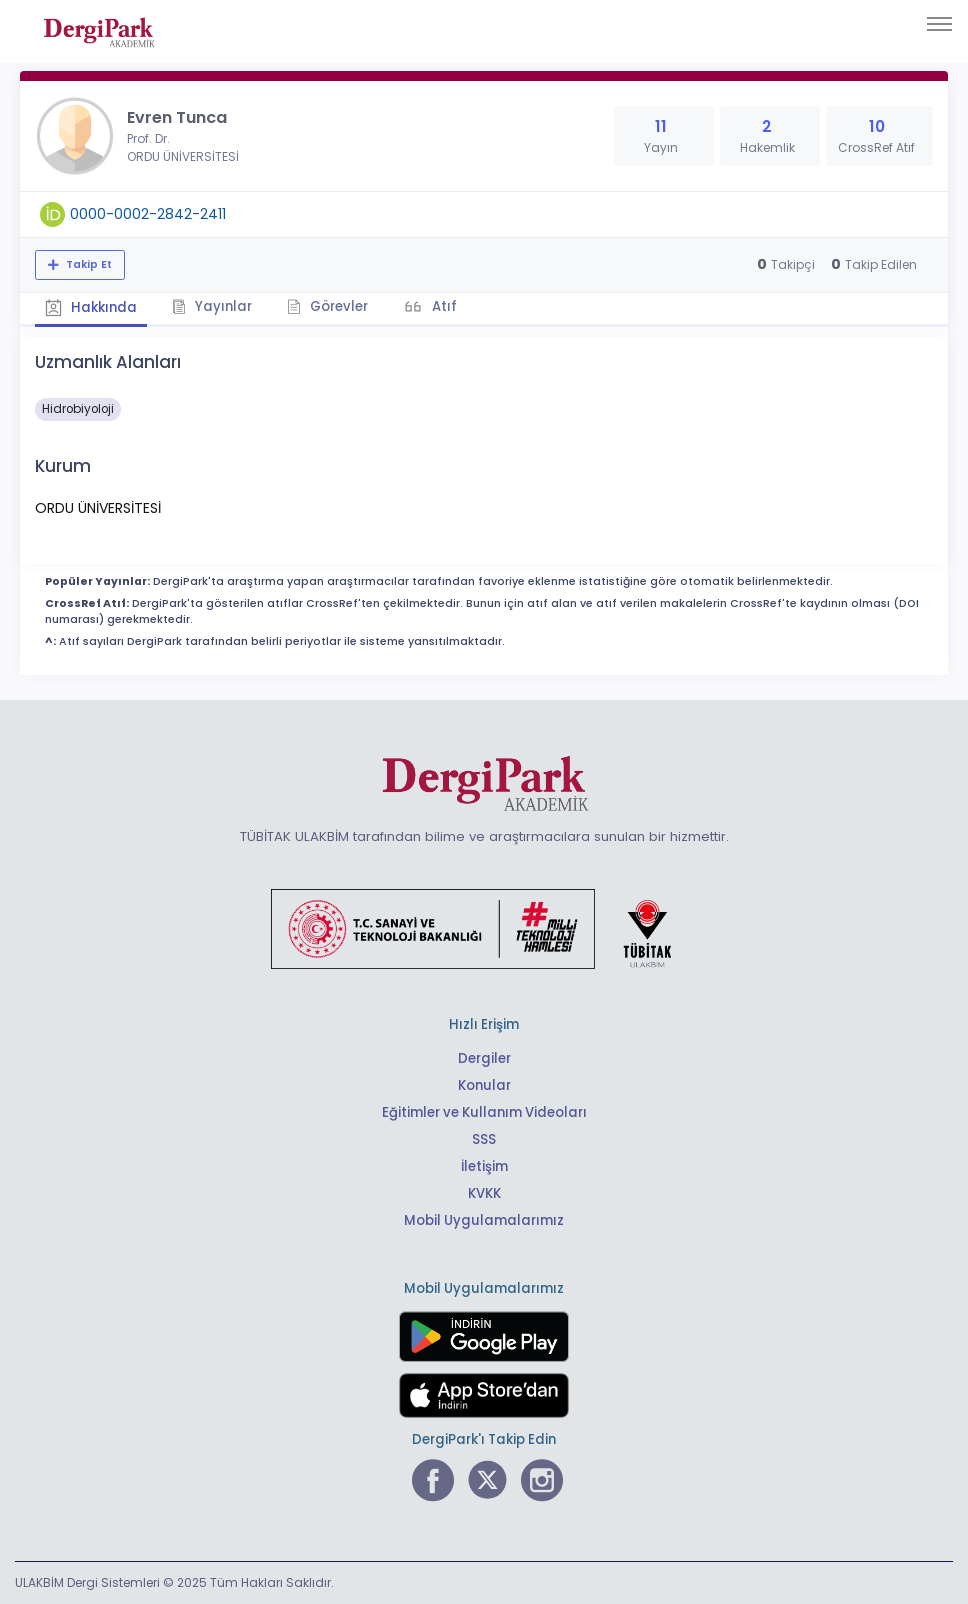  What do you see at coordinates (327, 306) in the screenshot?
I see `Görevler [tab]` at bounding box center [327, 306].